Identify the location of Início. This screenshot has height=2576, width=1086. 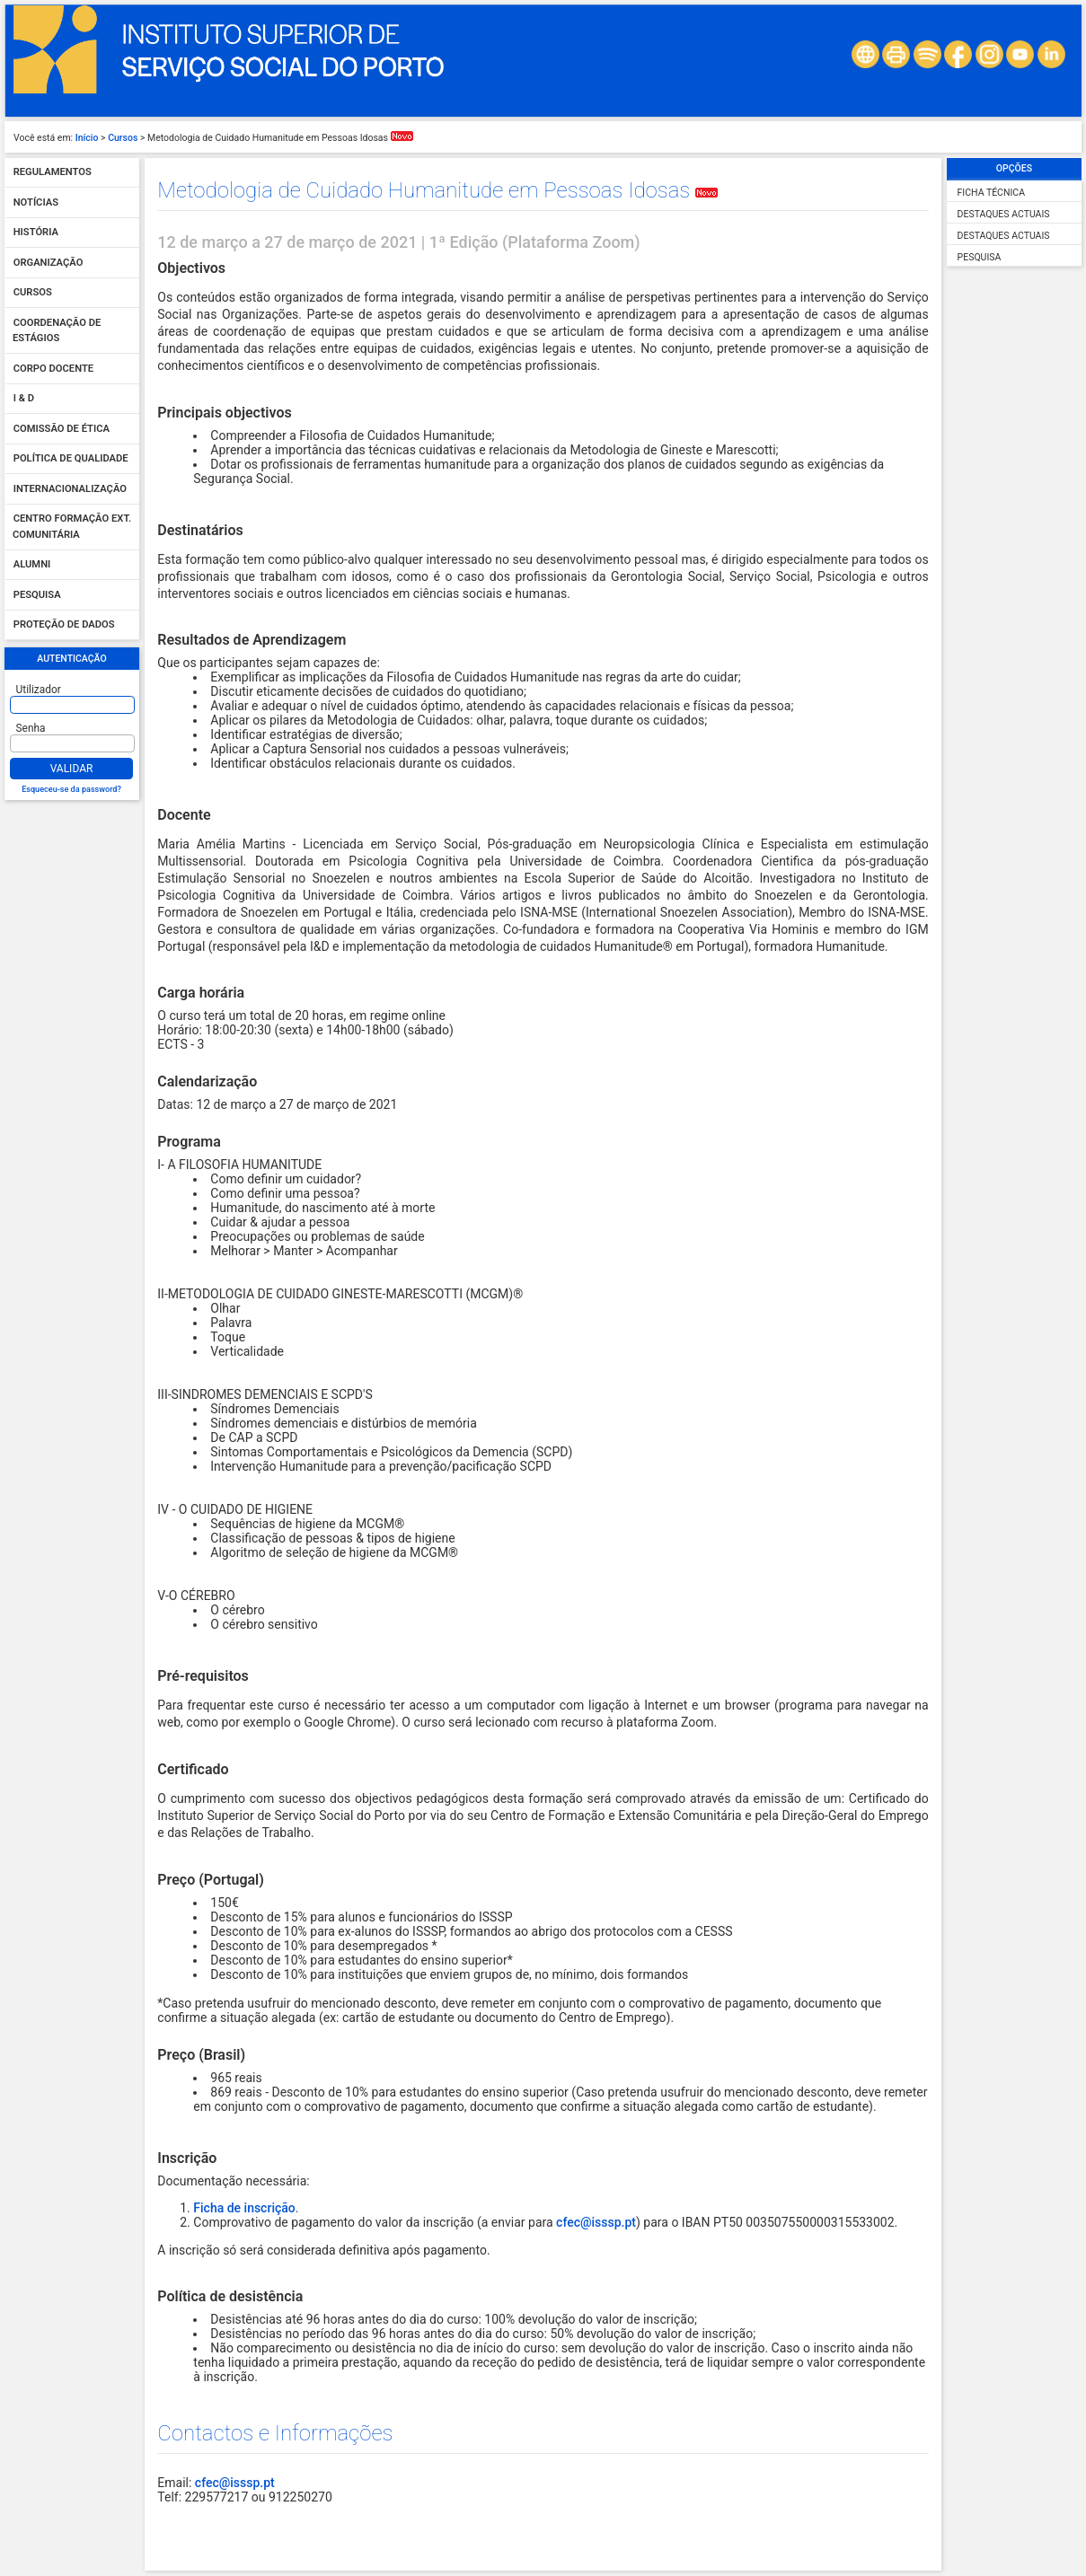
(87, 138).